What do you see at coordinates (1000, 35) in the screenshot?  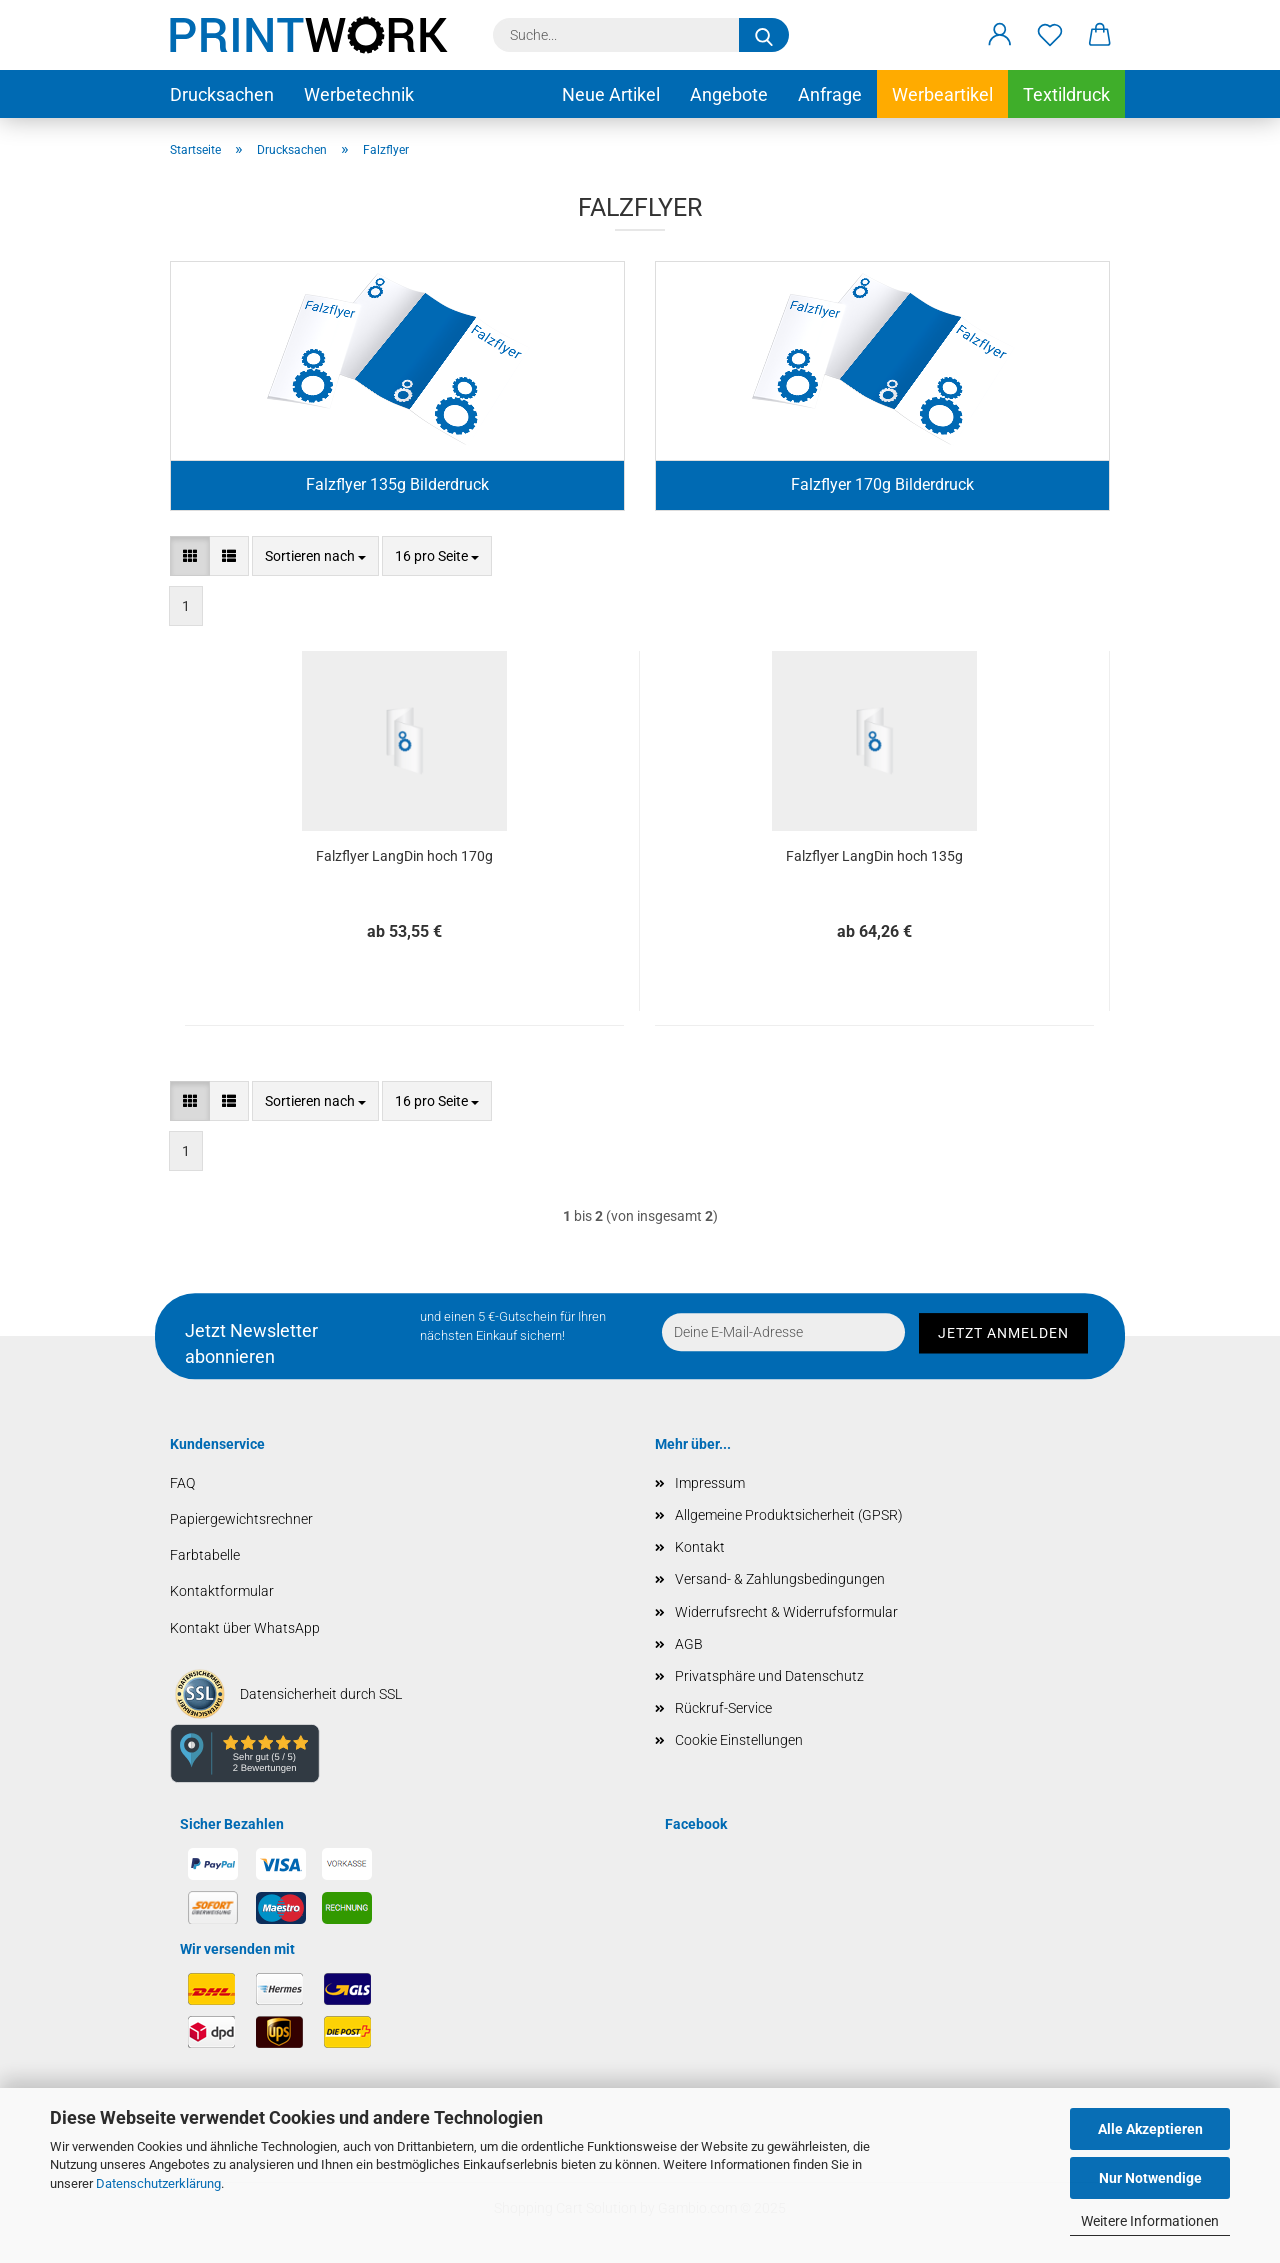 I see `[button]` at bounding box center [1000, 35].